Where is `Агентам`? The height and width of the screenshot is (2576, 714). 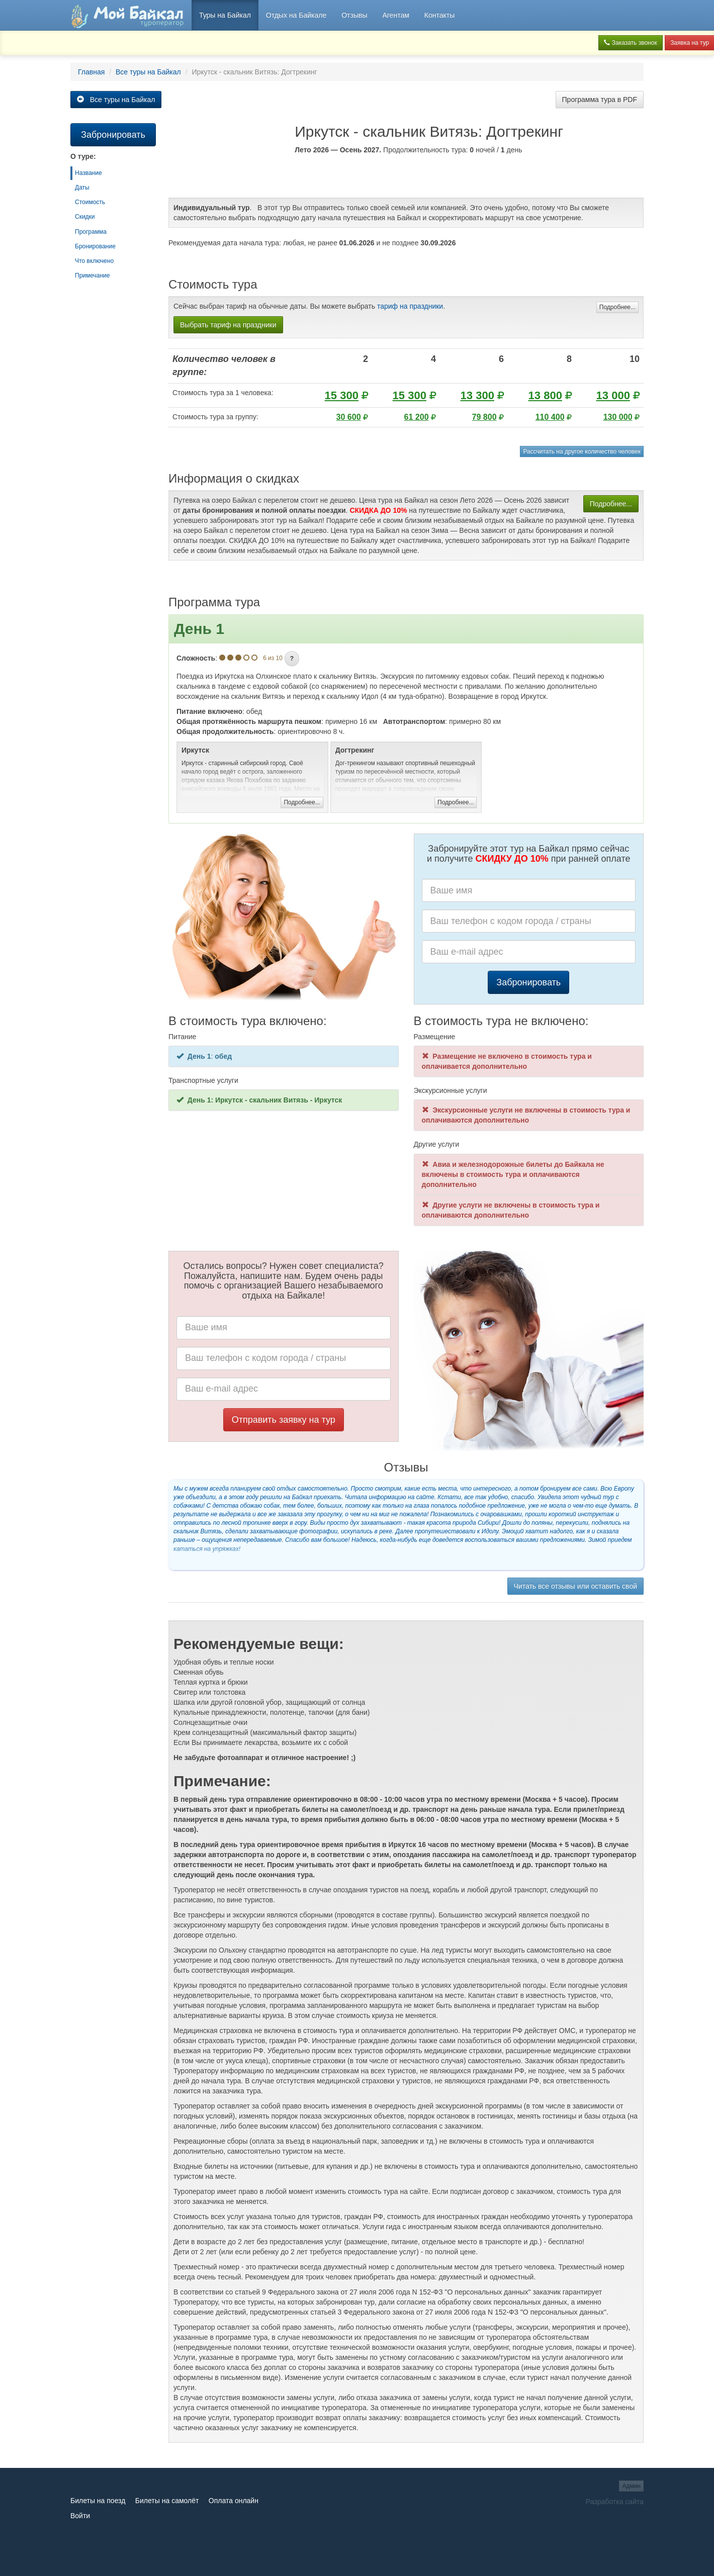 Агентам is located at coordinates (395, 15).